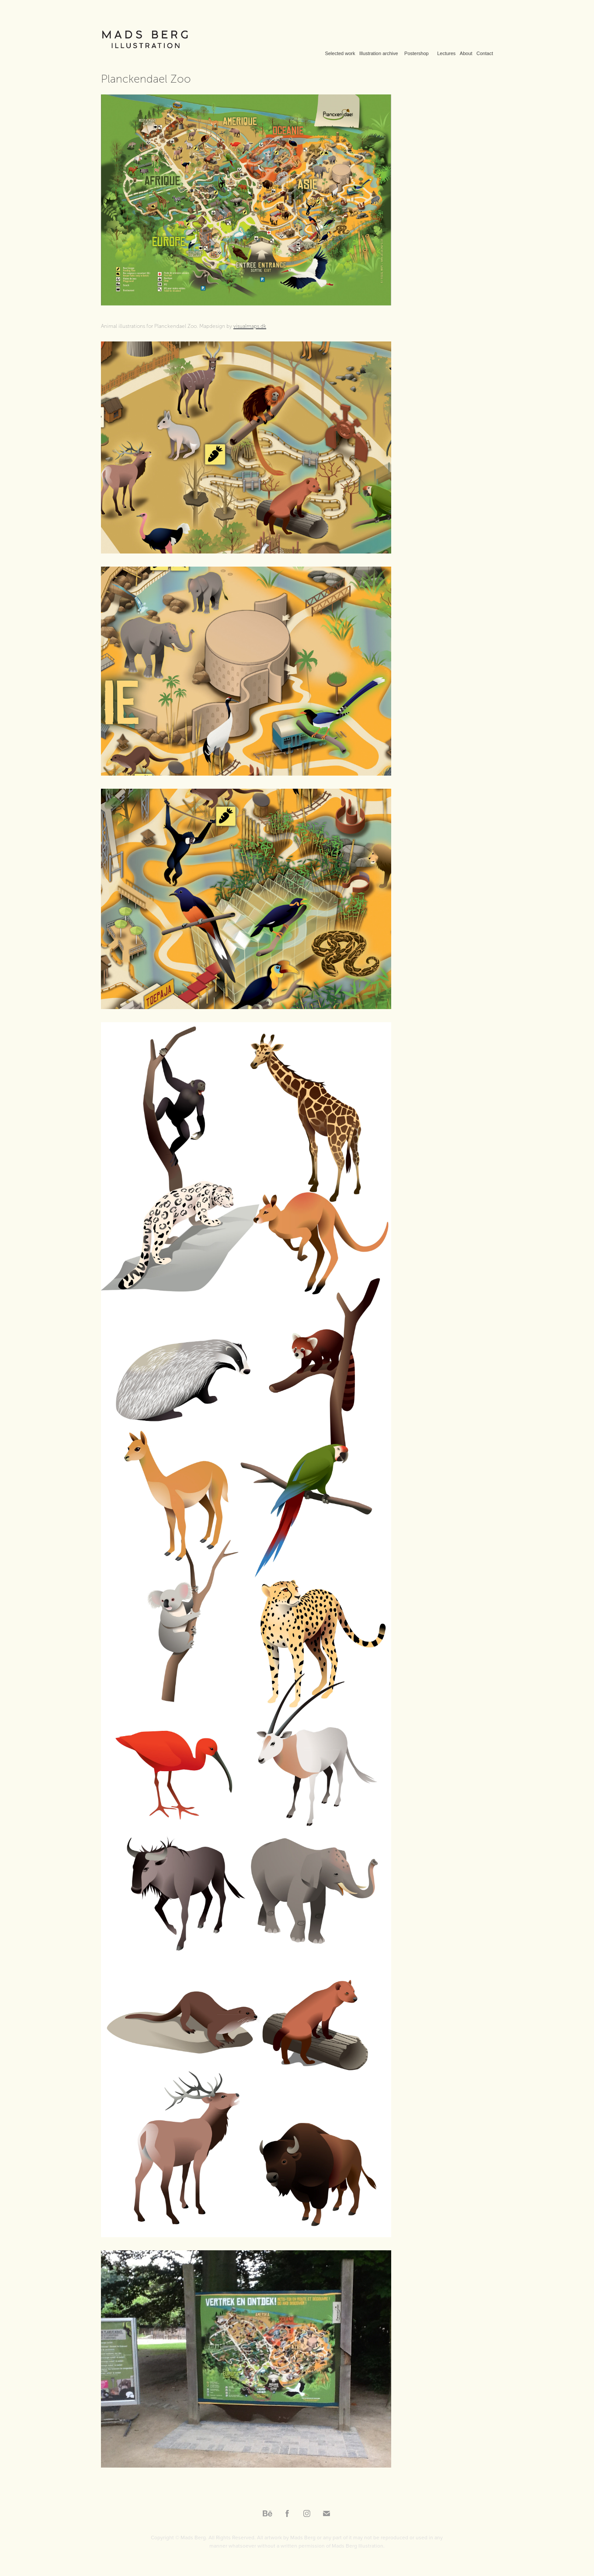 This screenshot has height=2576, width=594. What do you see at coordinates (484, 53) in the screenshot?
I see `Contact` at bounding box center [484, 53].